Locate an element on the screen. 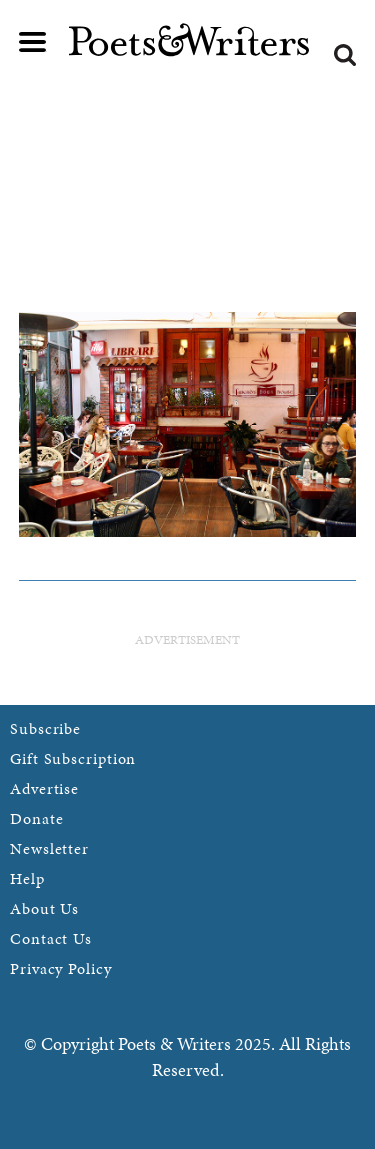  Newsletter is located at coordinates (49, 848).